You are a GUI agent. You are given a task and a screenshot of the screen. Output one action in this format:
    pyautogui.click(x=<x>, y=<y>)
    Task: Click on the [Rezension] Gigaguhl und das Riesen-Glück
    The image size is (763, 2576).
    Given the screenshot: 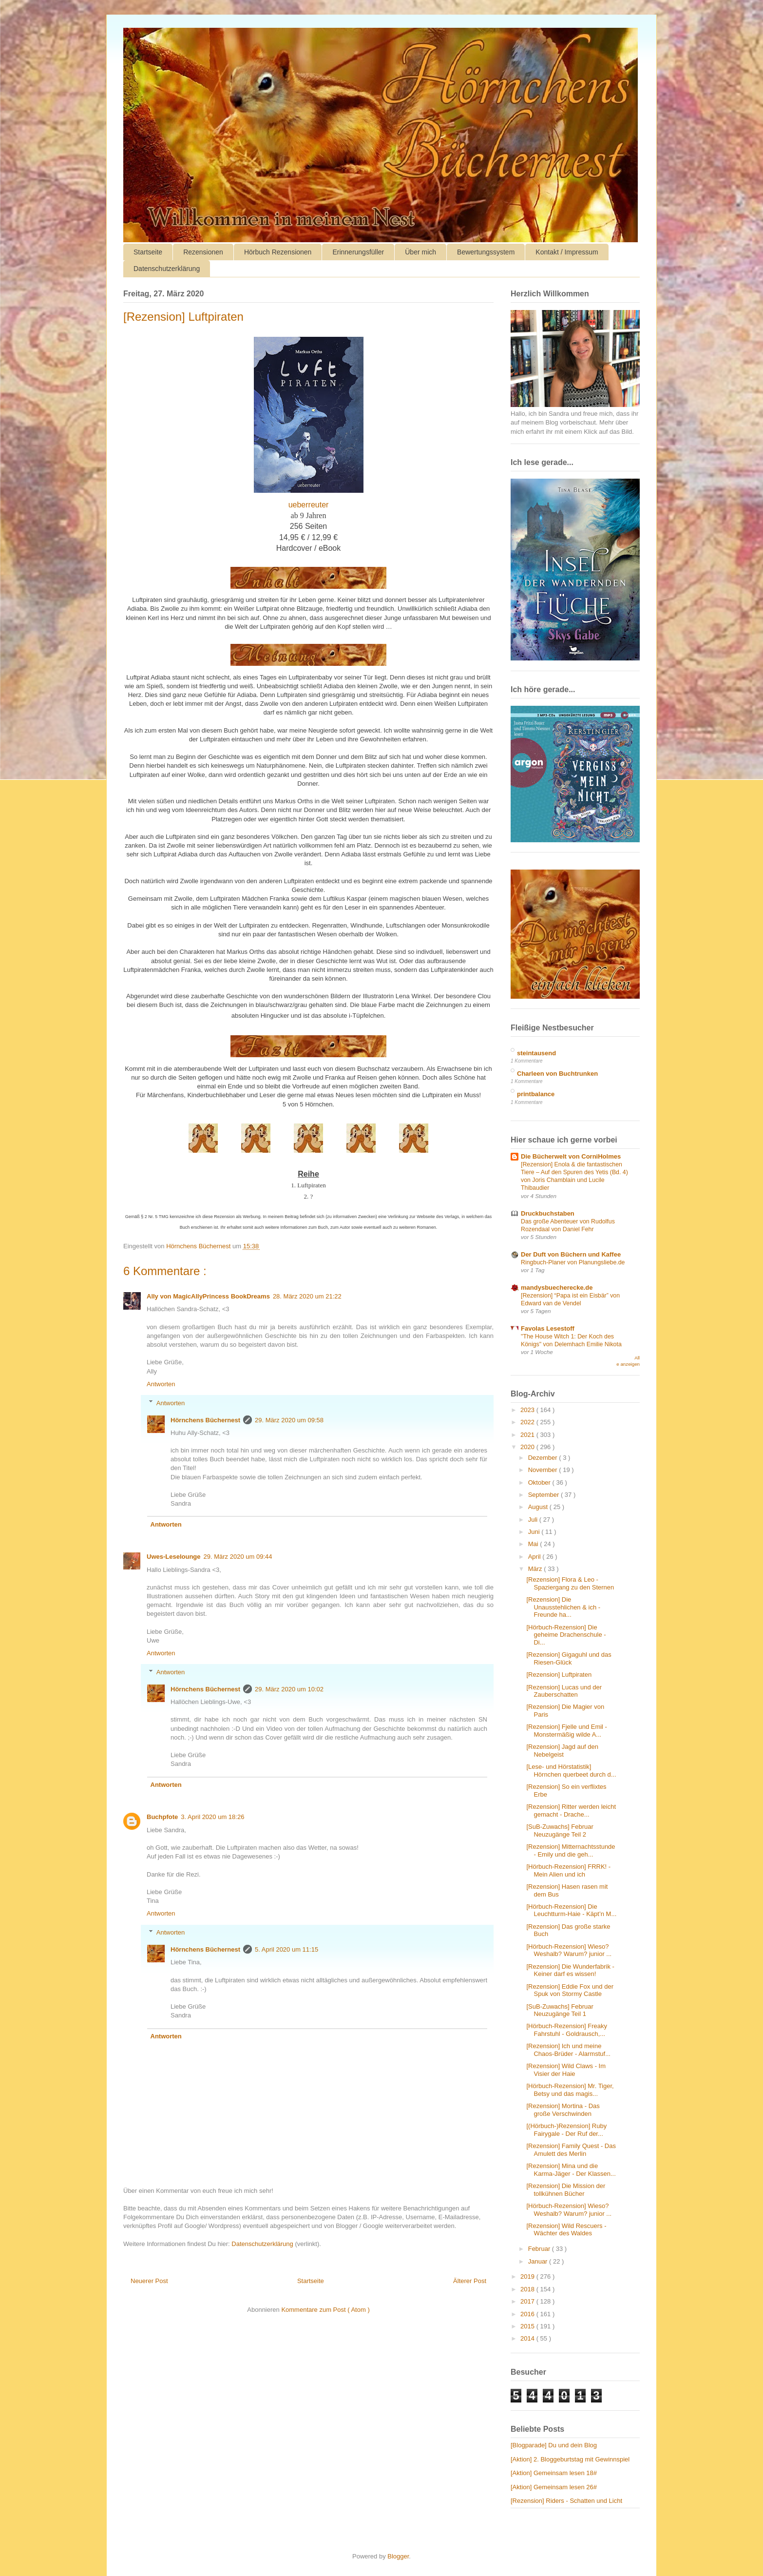 What is the action you would take?
    pyautogui.click(x=568, y=1658)
    